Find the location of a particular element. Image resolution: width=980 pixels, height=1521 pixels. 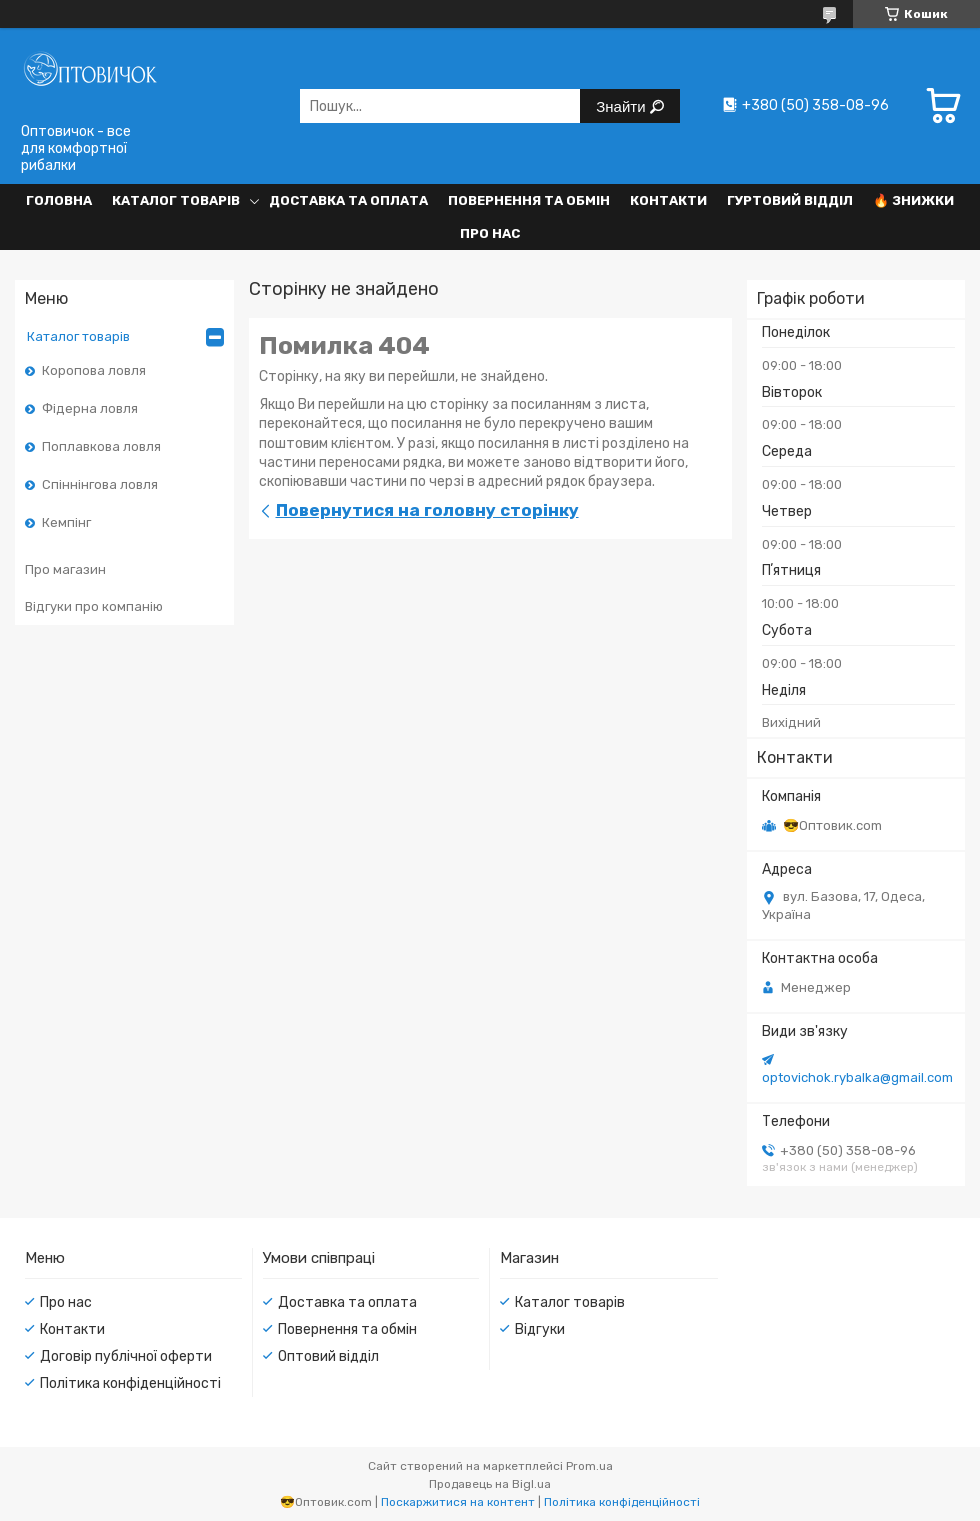

Знайти [Шукати] is located at coordinates (622, 106).